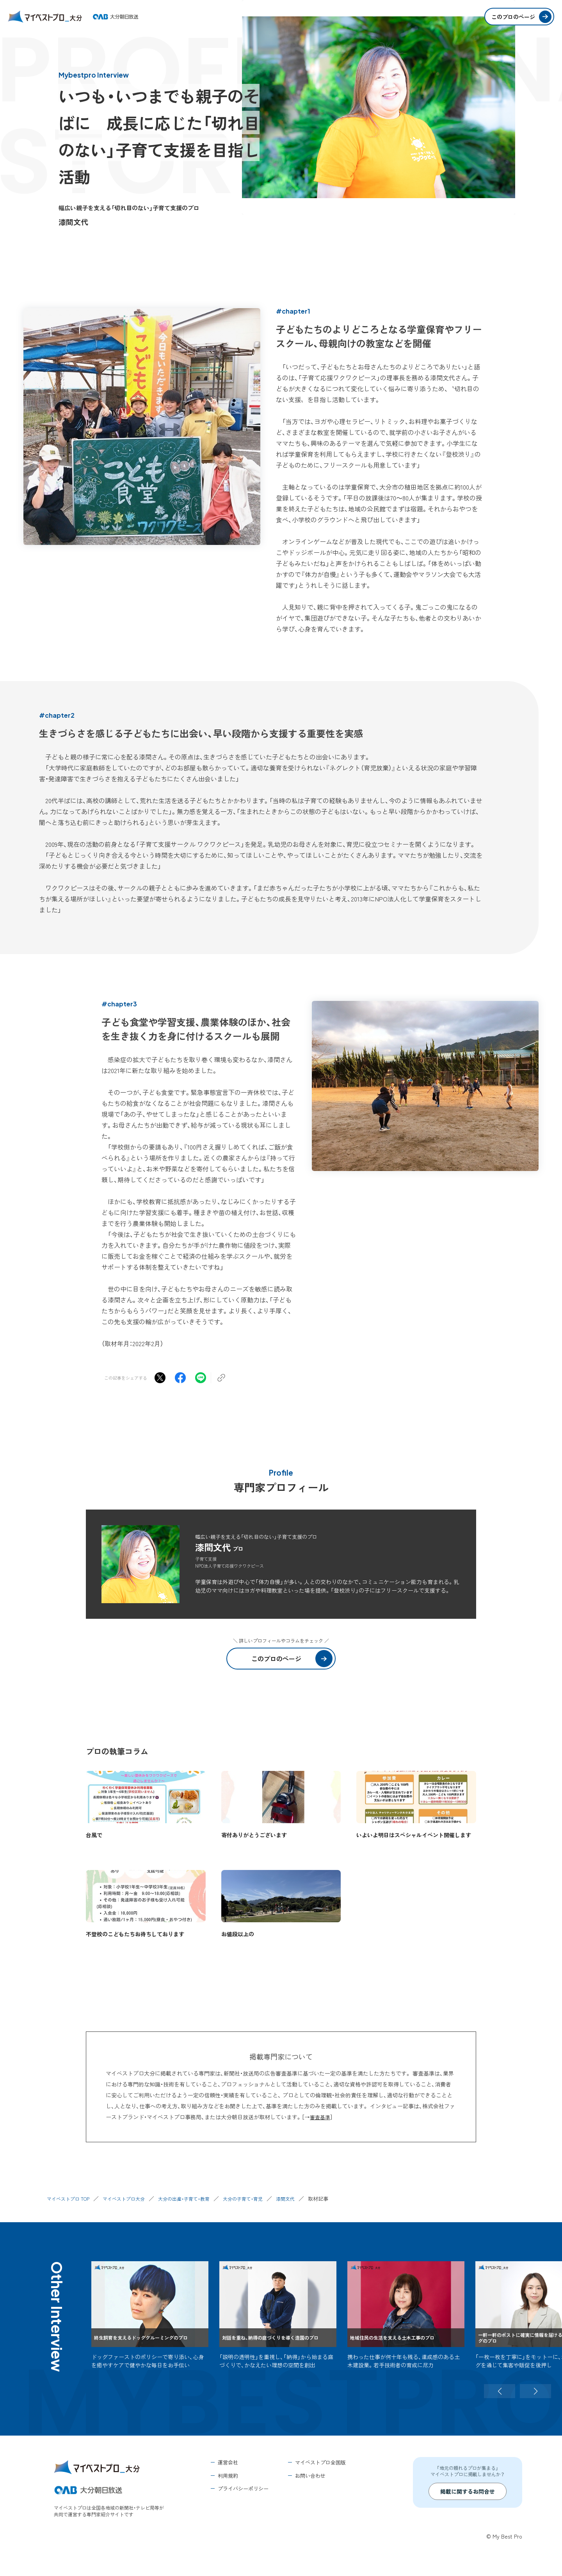 The width and height of the screenshot is (562, 2576). I want to click on 運営会社, so click(228, 2462).